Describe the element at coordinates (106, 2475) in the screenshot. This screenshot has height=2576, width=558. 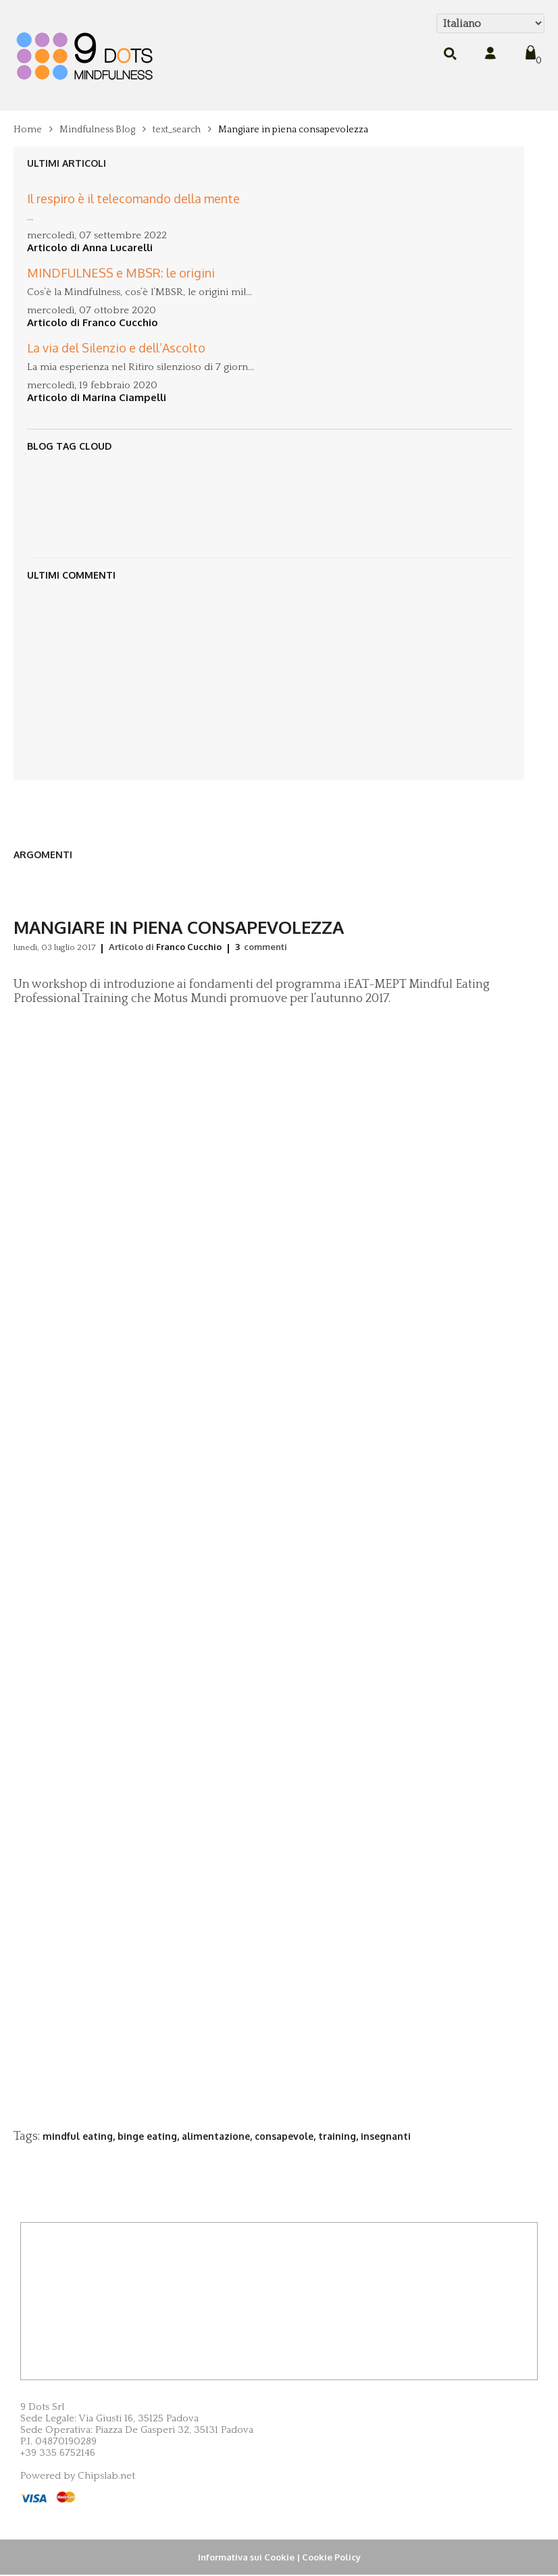
I see `Chipslab.net` at that location.